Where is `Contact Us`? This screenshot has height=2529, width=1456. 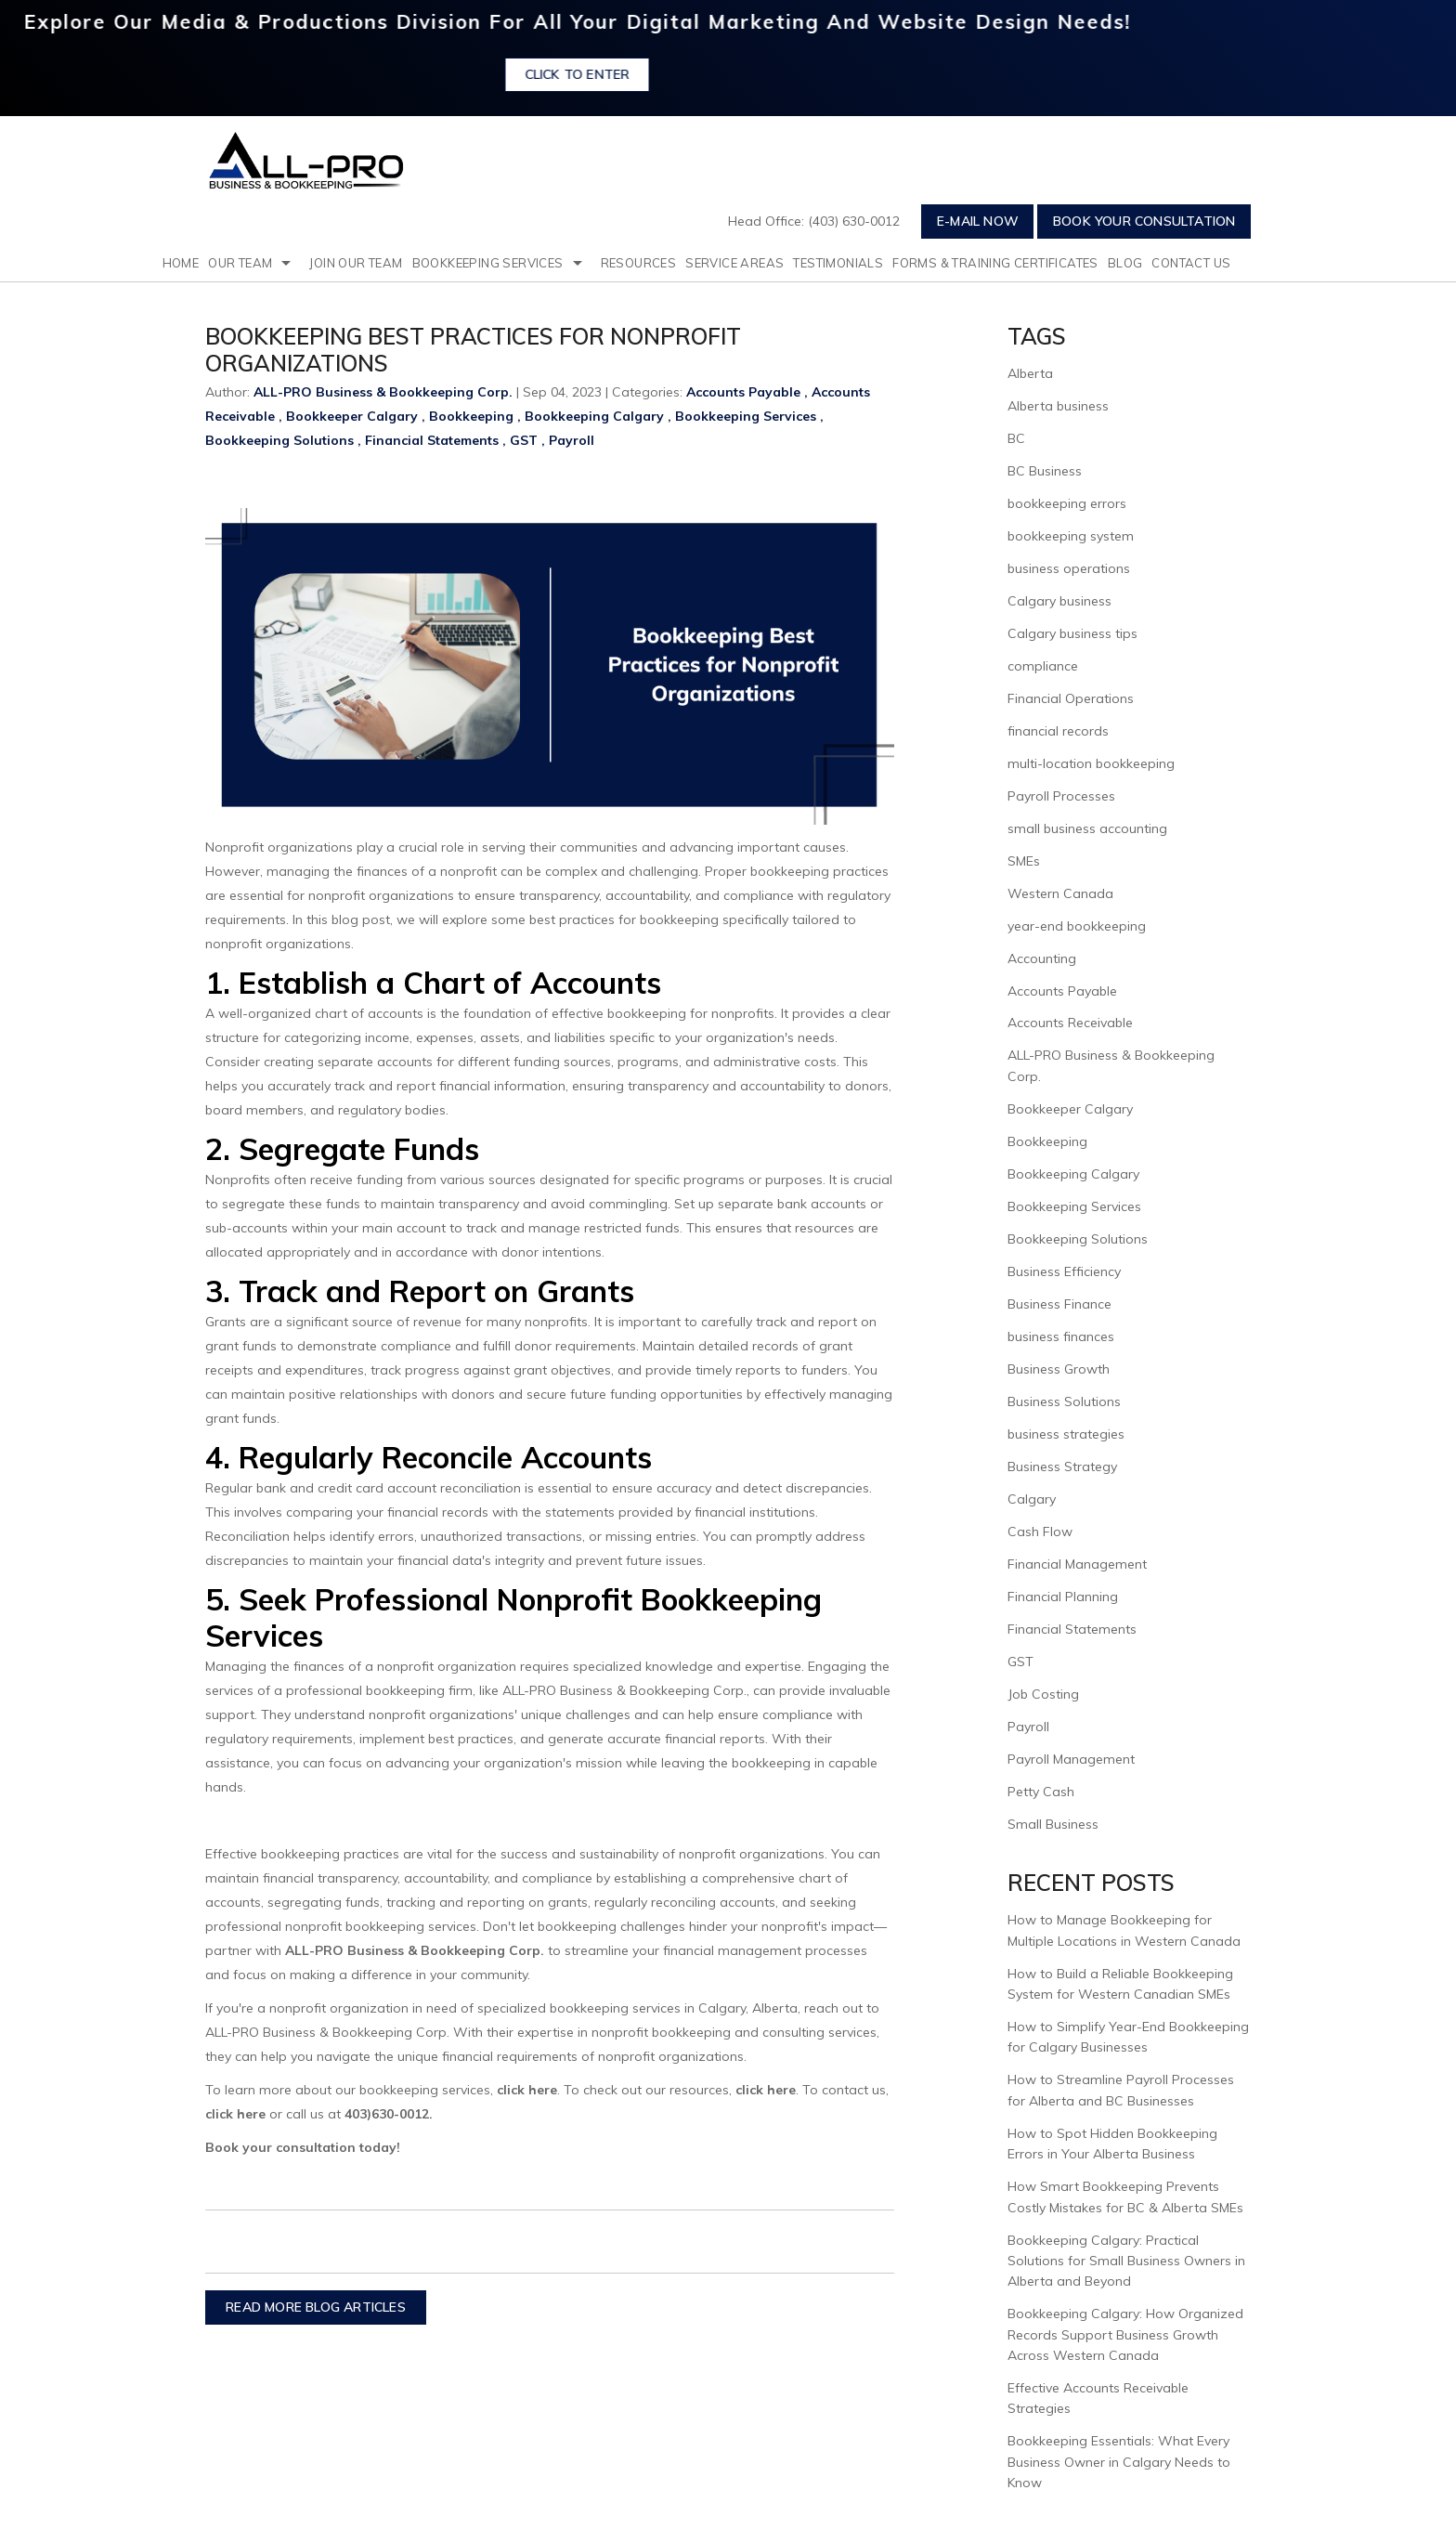 Contact Us is located at coordinates (1190, 262).